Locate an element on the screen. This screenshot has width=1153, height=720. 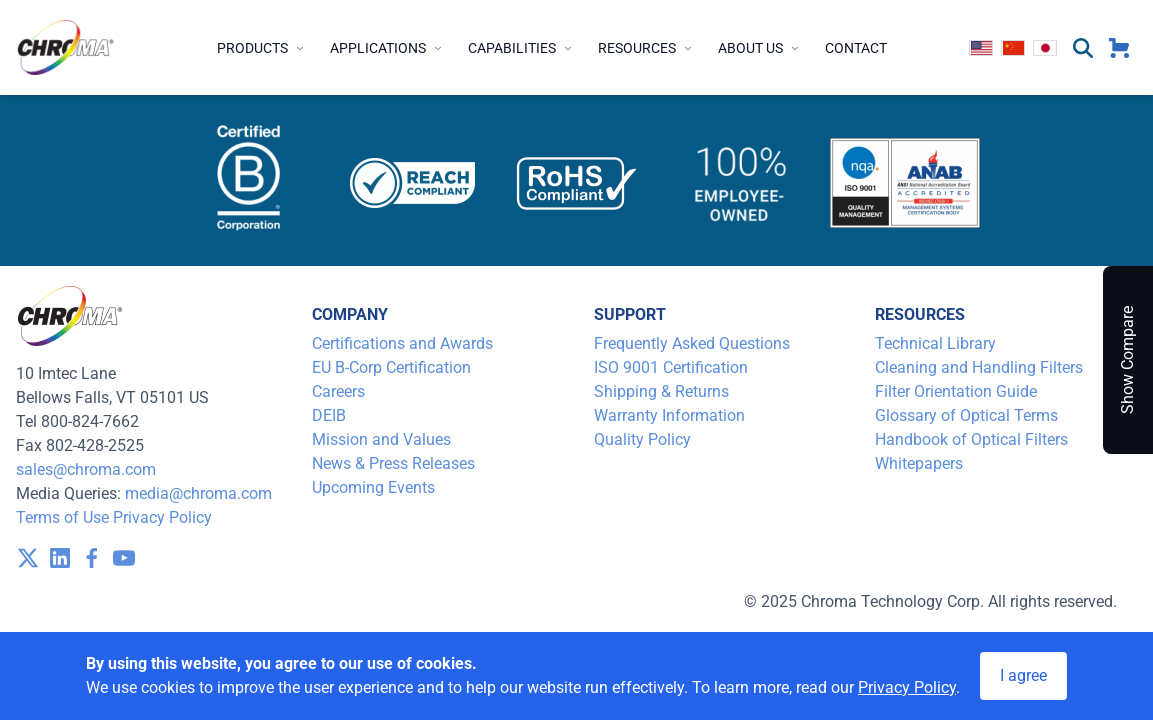
Certifications and Awards is located at coordinates (402, 343).